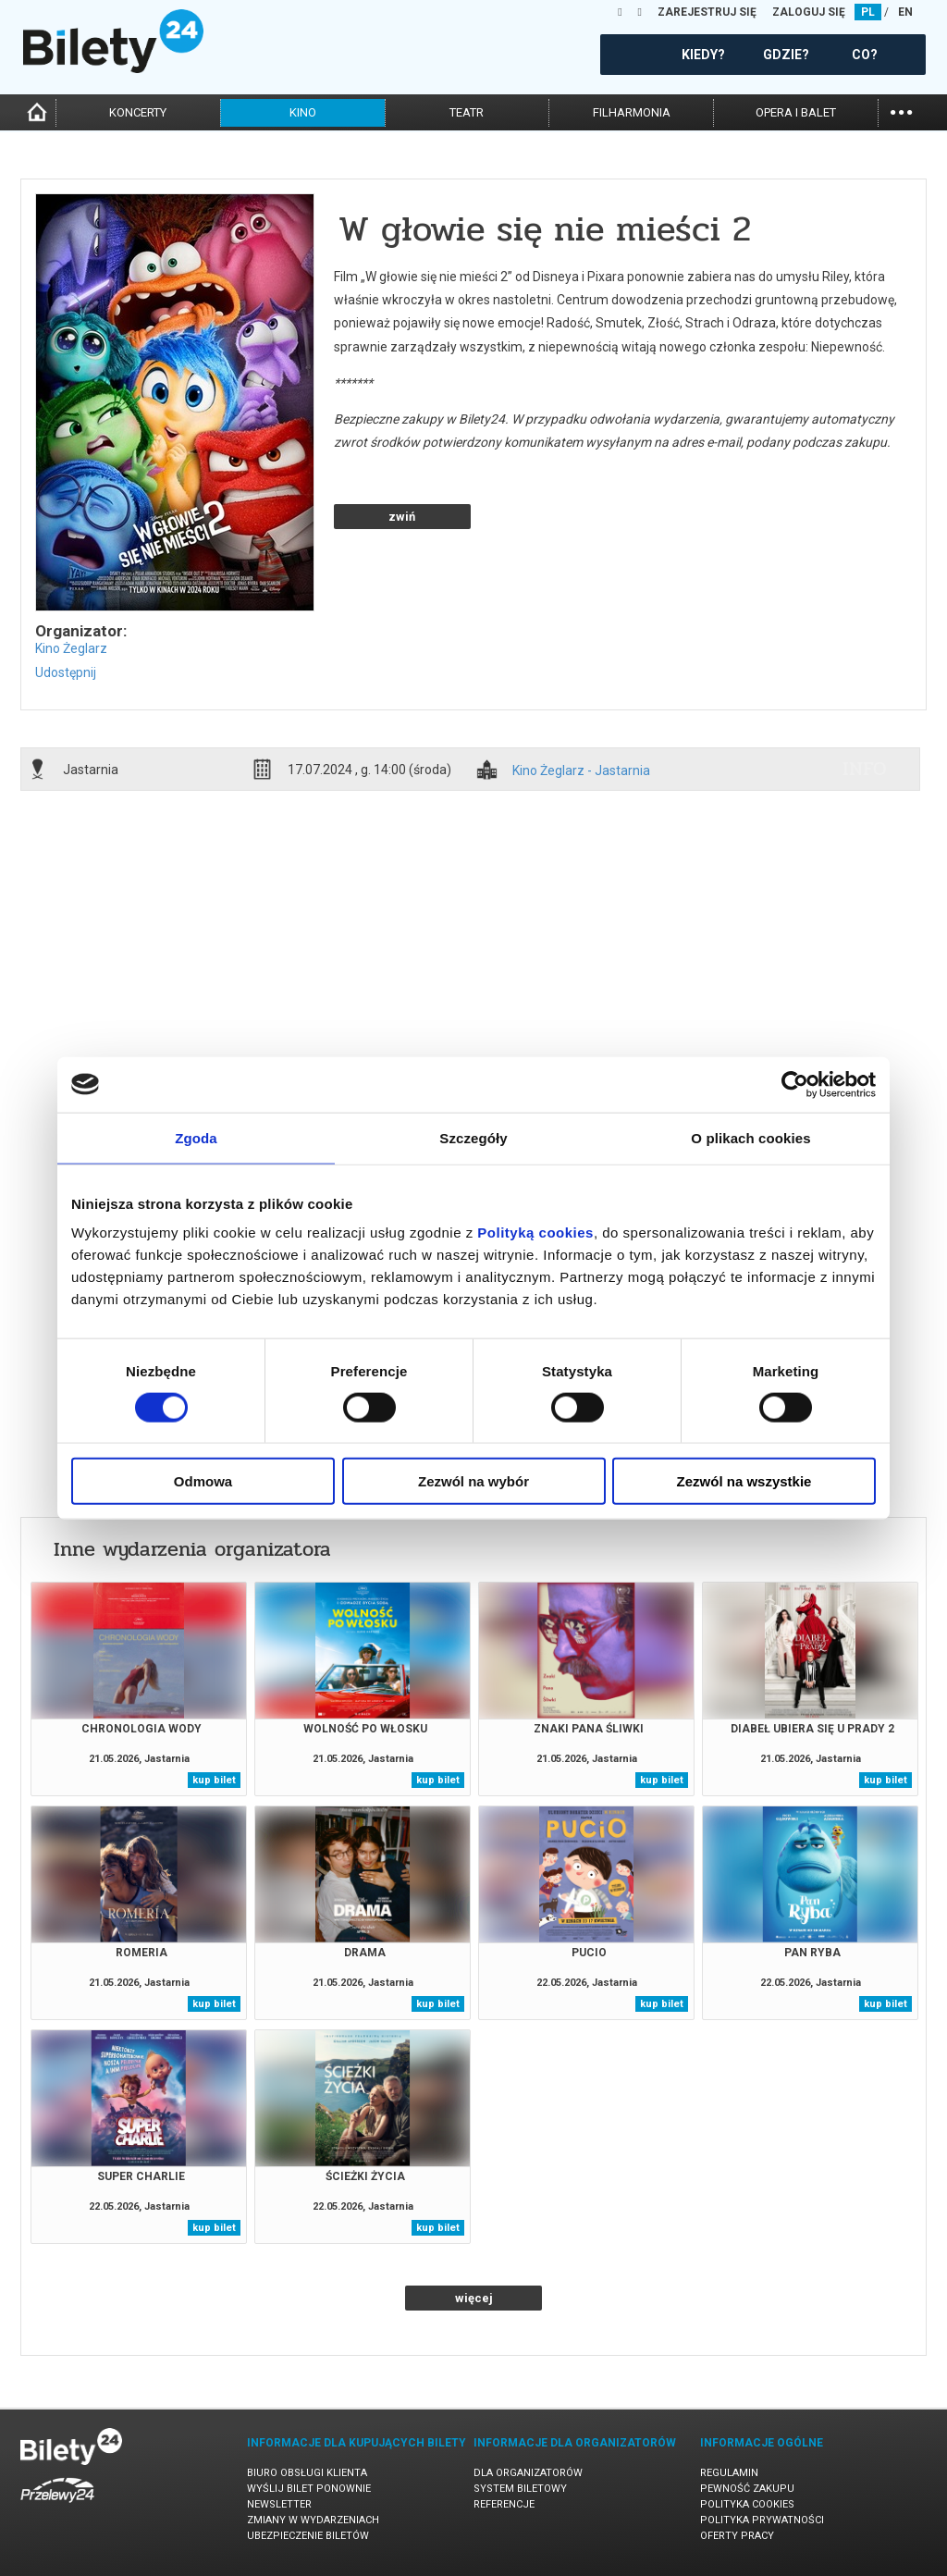 The width and height of the screenshot is (947, 2576). What do you see at coordinates (313, 2520) in the screenshot?
I see `Zmiany w wydarzeniach` at bounding box center [313, 2520].